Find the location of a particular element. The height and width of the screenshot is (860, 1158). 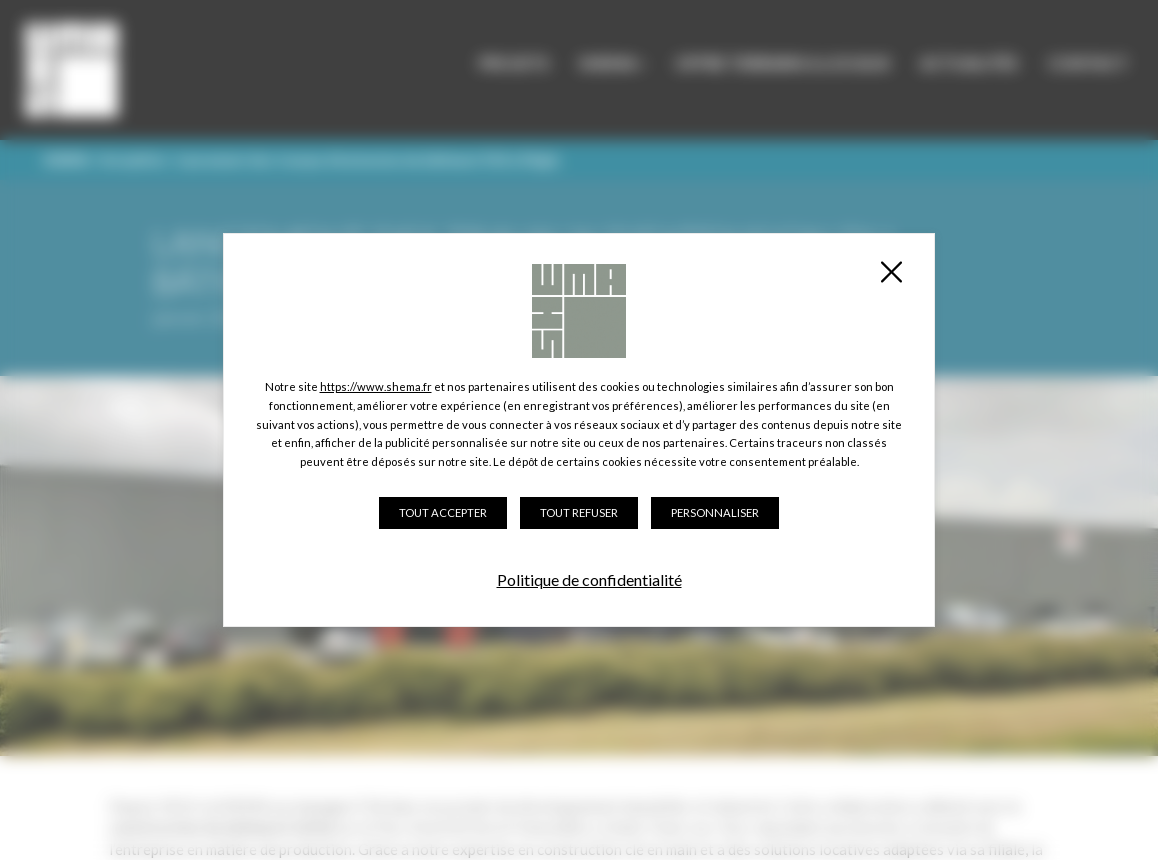

Tout accepter [Cookies : Tout accepter] is located at coordinates (443, 512).